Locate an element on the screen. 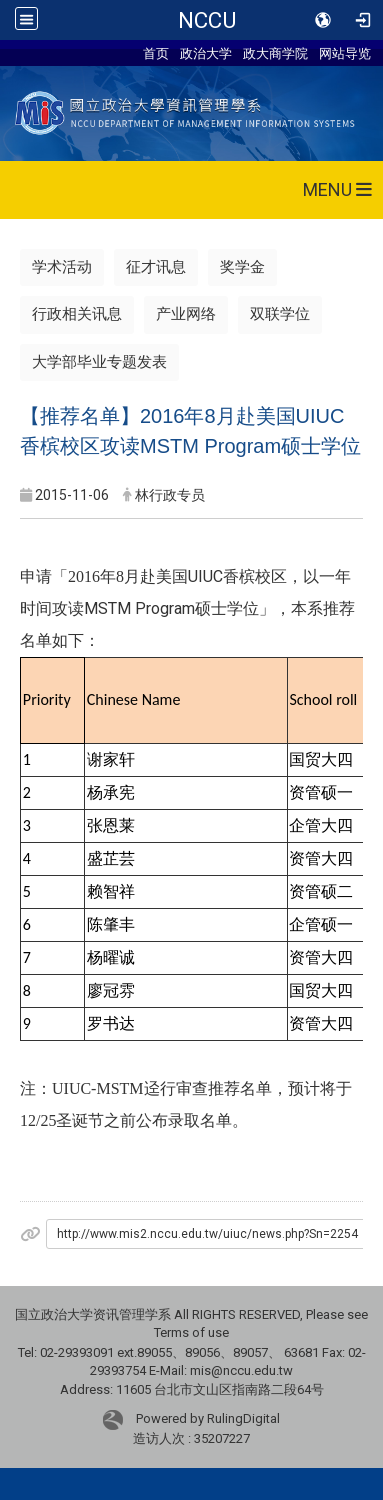 The image size is (383, 1500). http://www.mis2.nccu.edu.tw/uiuc/news.php?Sn=2254 is located at coordinates (207, 1234).